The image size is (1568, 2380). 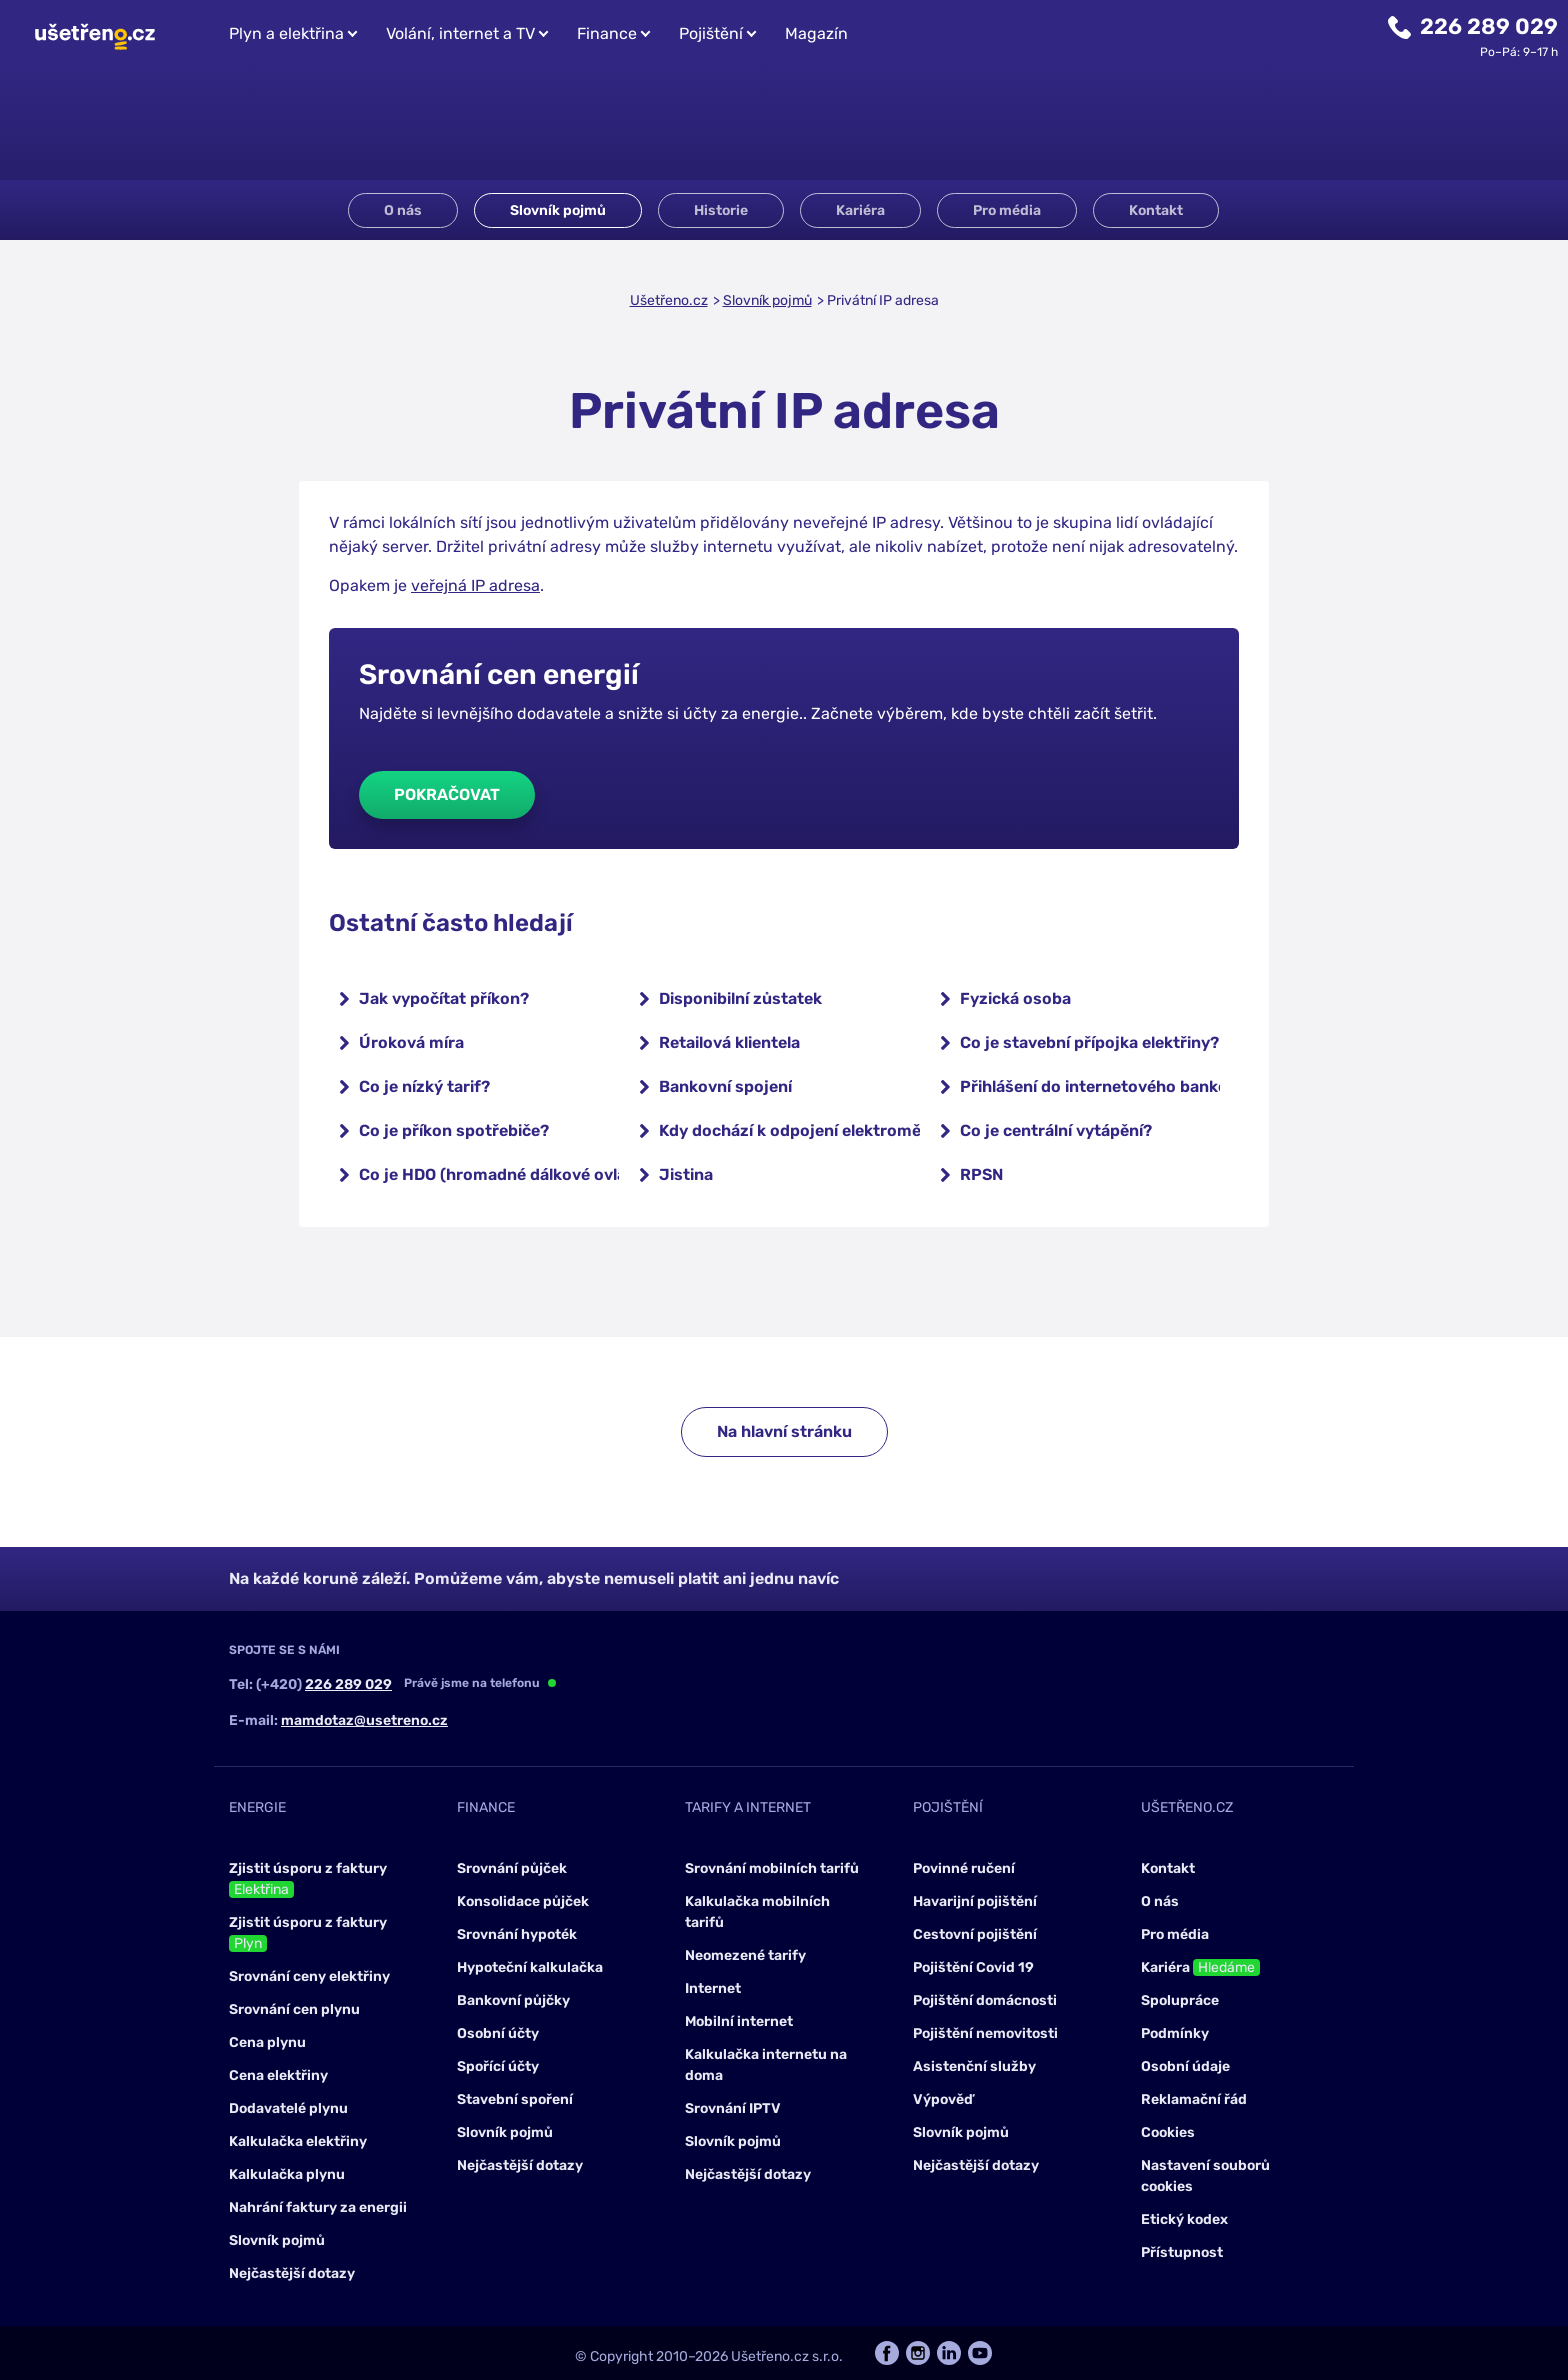 What do you see at coordinates (943, 2099) in the screenshot?
I see `Výpověď` at bounding box center [943, 2099].